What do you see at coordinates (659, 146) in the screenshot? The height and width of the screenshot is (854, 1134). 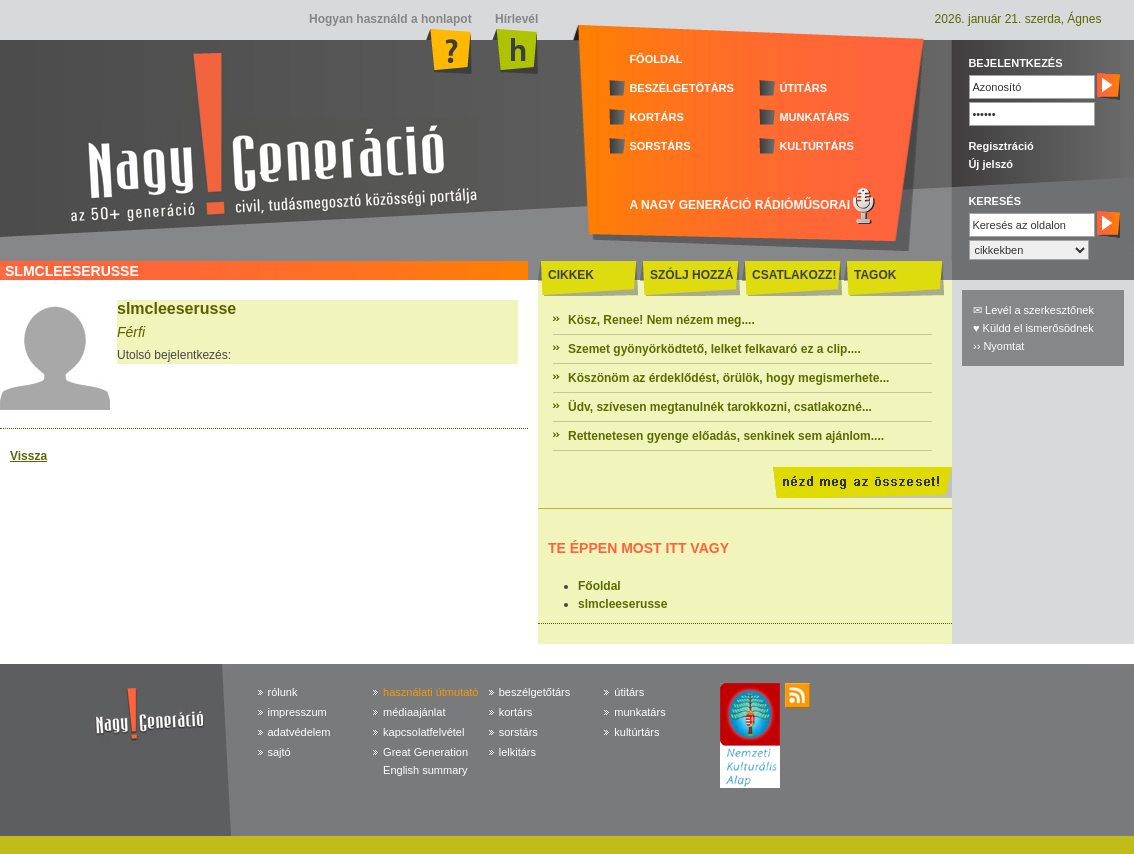 I see `SORSTÁRS` at bounding box center [659, 146].